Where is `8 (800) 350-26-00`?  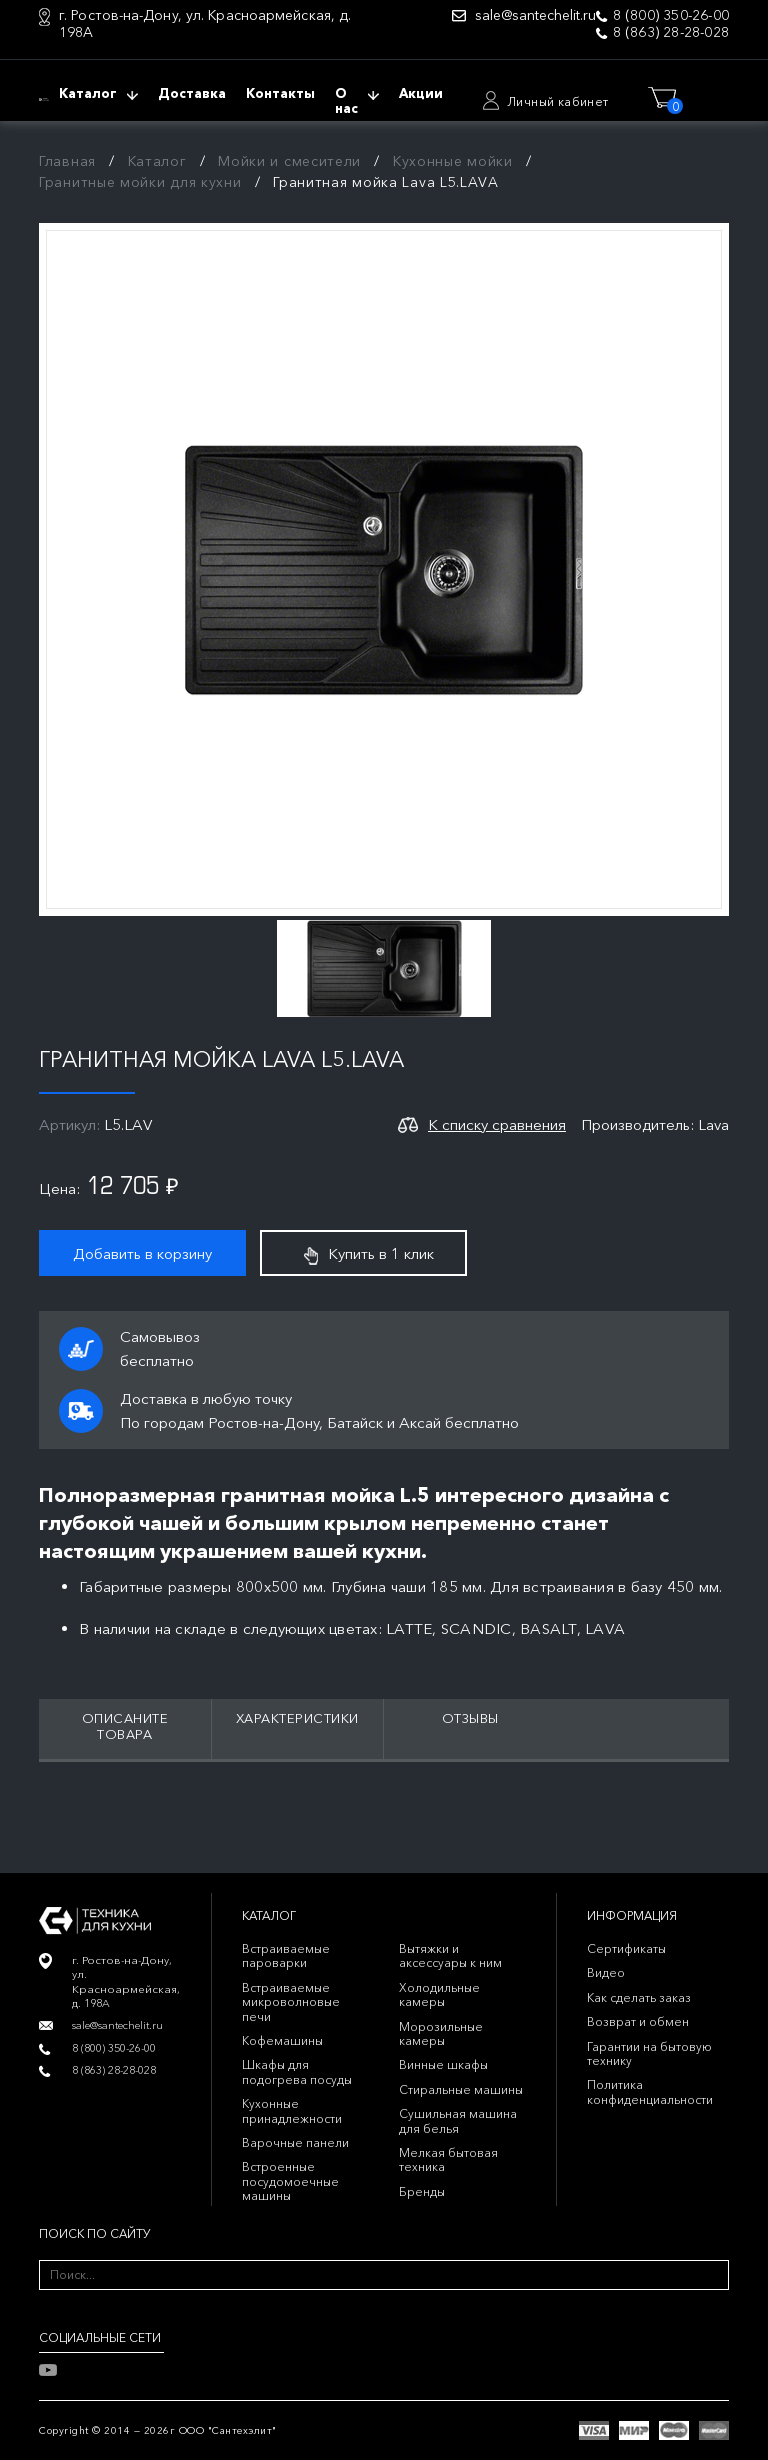 8 (800) 350-26-00 is located at coordinates (671, 15).